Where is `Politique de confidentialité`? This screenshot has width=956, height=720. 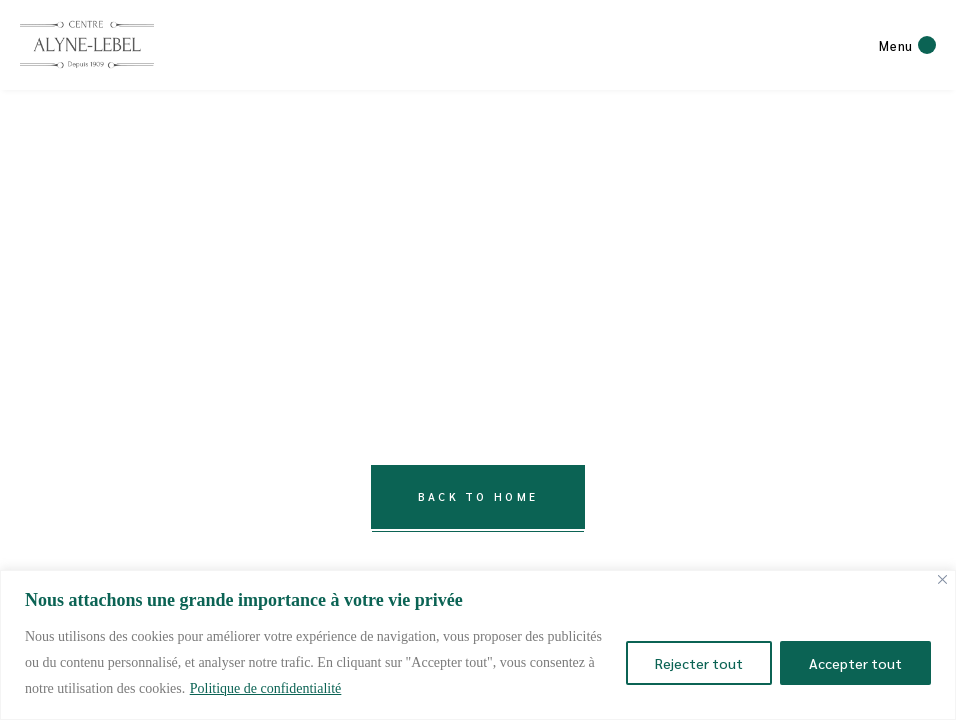
Politique de confidentialité is located at coordinates (266, 688).